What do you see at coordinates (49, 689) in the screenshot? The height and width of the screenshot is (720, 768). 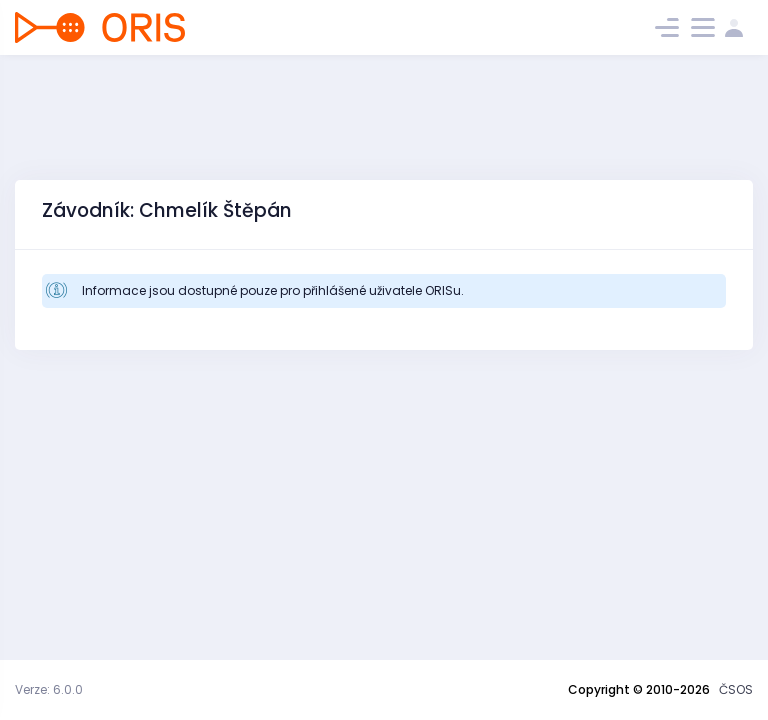 I see `Verze: 6.0.0` at bounding box center [49, 689].